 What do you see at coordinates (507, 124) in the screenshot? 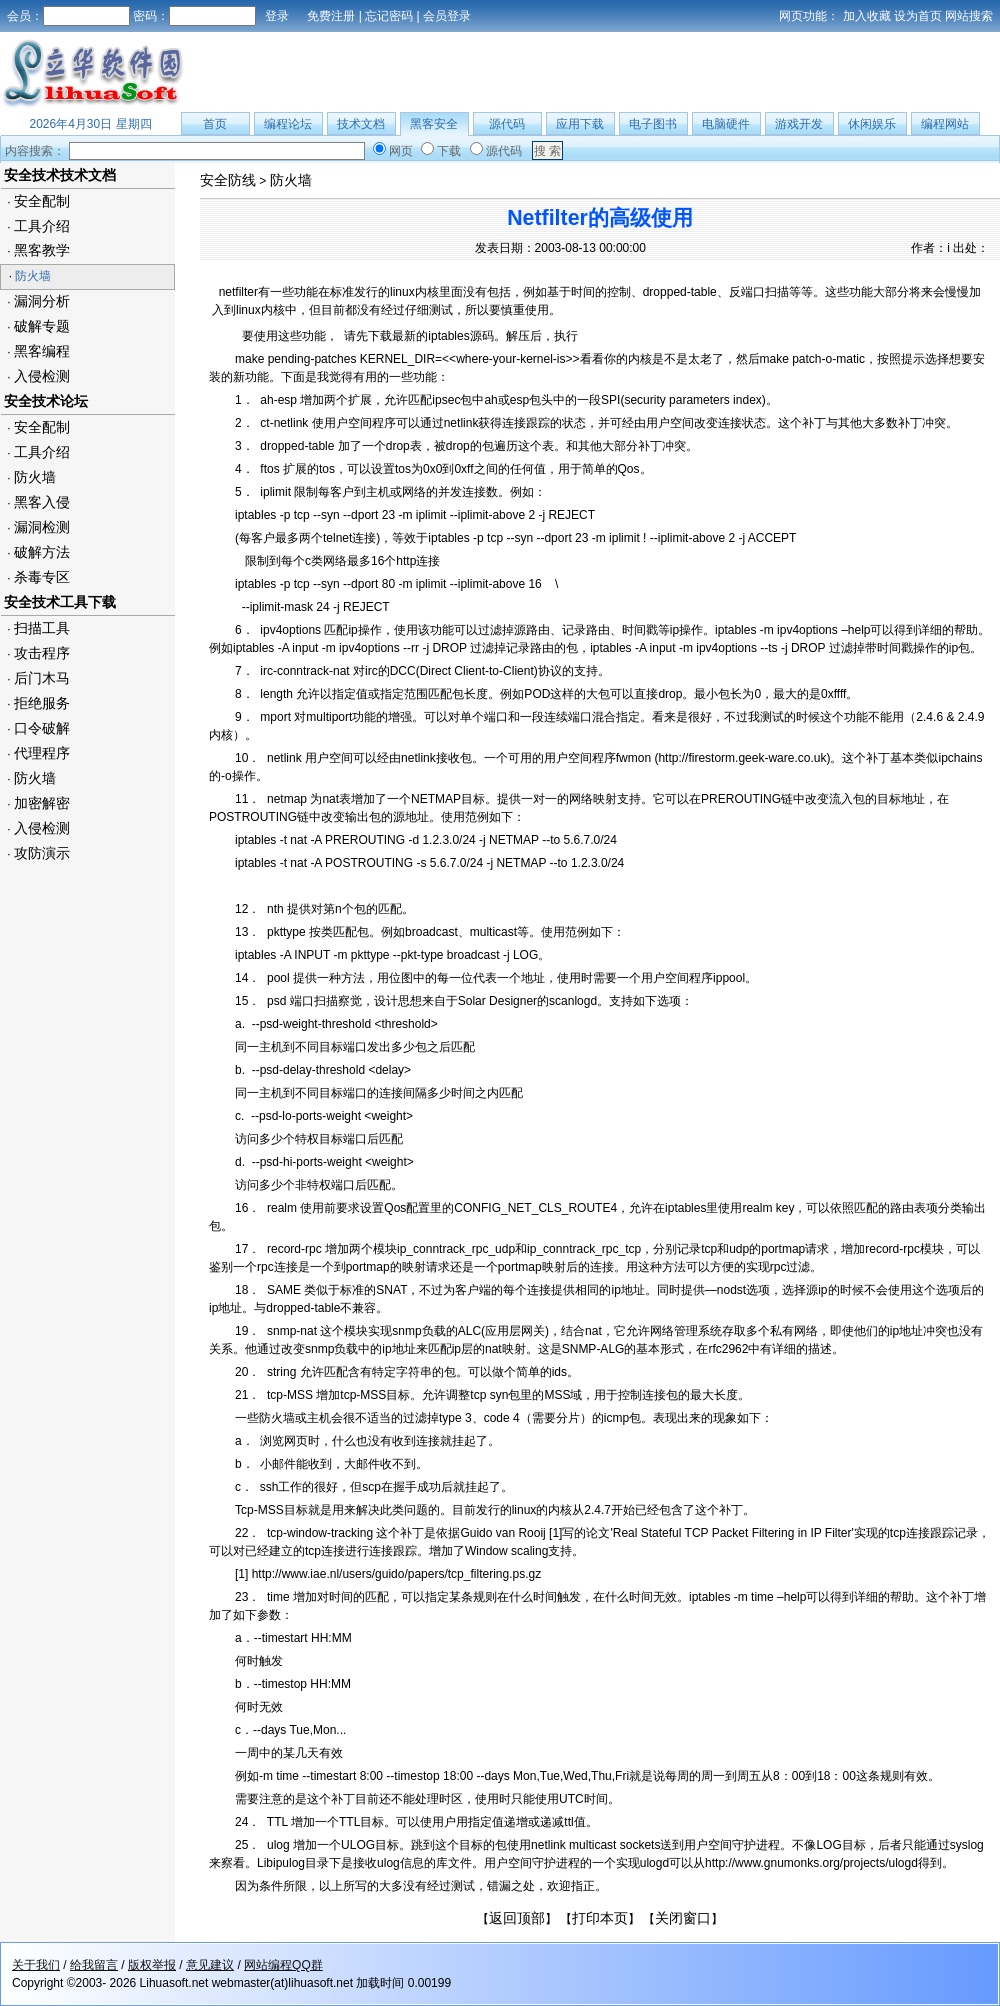
I see `源代码` at bounding box center [507, 124].